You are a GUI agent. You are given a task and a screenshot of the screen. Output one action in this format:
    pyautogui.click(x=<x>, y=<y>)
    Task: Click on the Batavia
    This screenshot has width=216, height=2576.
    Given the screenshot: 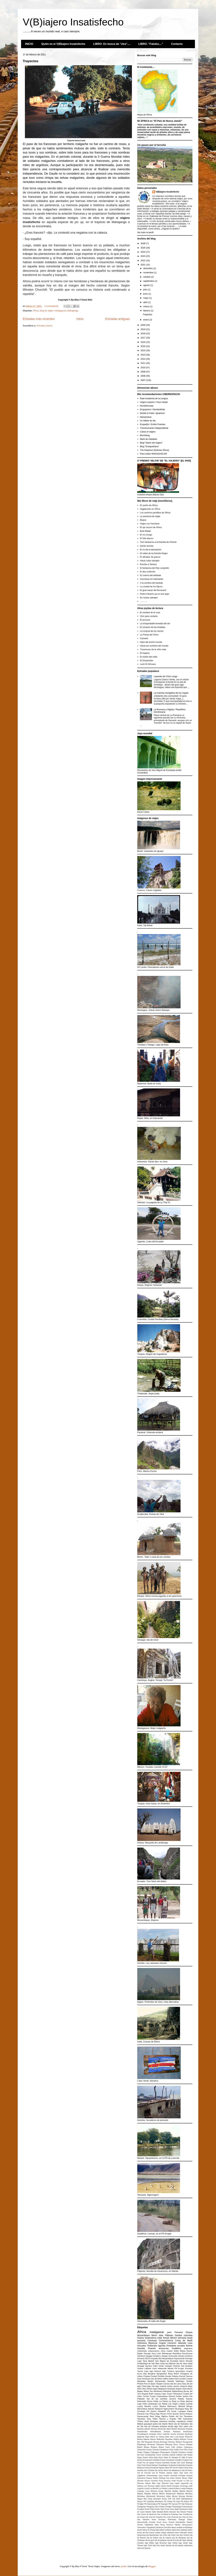 What is the action you would take?
    pyautogui.click(x=146, y=2439)
    